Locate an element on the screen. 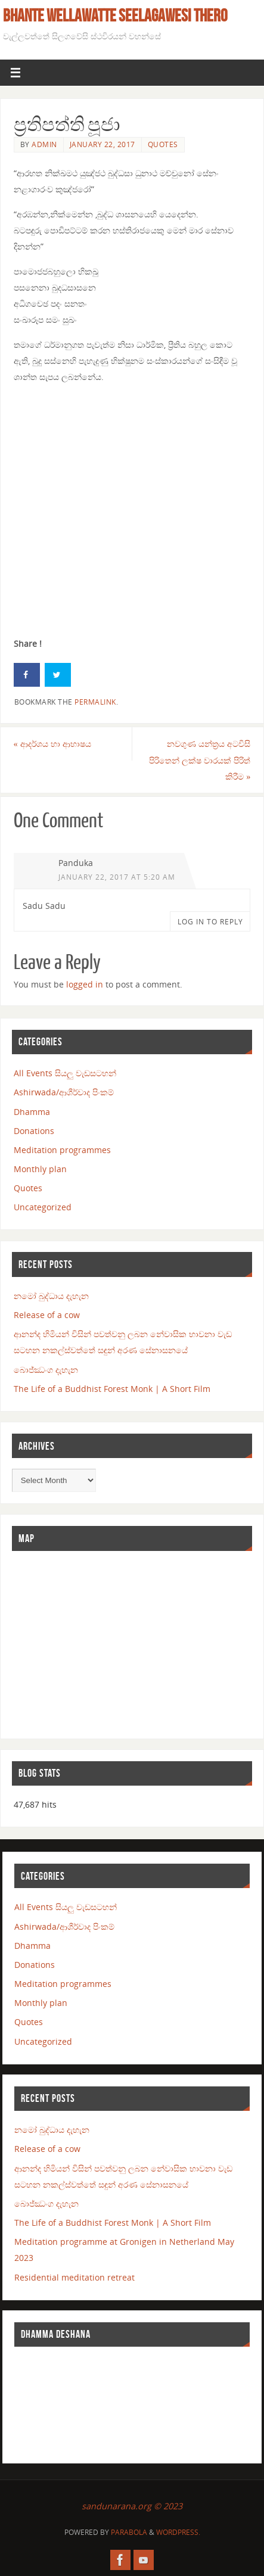 The height and width of the screenshot is (2576, 264). Residential meditation retreat is located at coordinates (74, 2277).